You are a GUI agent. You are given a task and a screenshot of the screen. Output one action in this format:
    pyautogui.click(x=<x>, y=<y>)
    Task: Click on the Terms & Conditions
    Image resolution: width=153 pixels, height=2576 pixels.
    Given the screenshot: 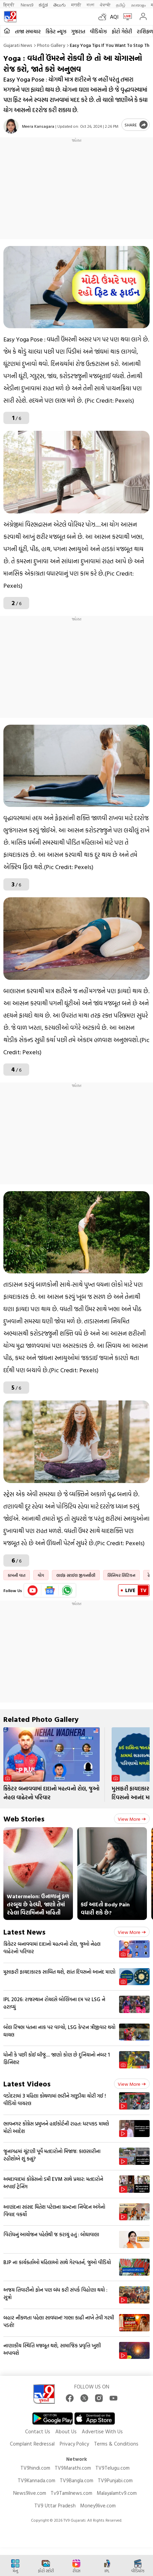 What is the action you would take?
    pyautogui.click(x=116, y=2444)
    